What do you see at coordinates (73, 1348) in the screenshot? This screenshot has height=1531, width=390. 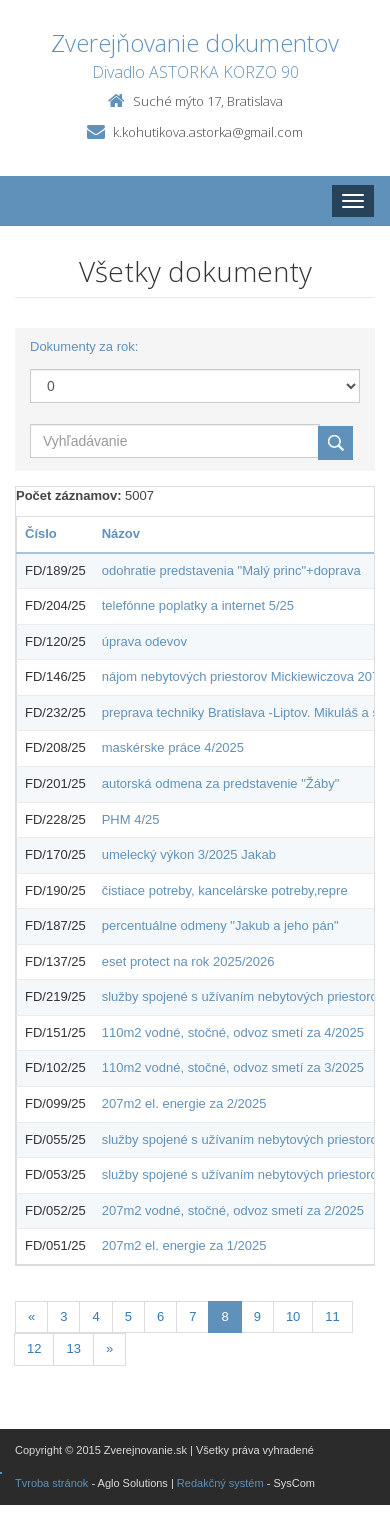 I see `13 [Stránka 13]` at bounding box center [73, 1348].